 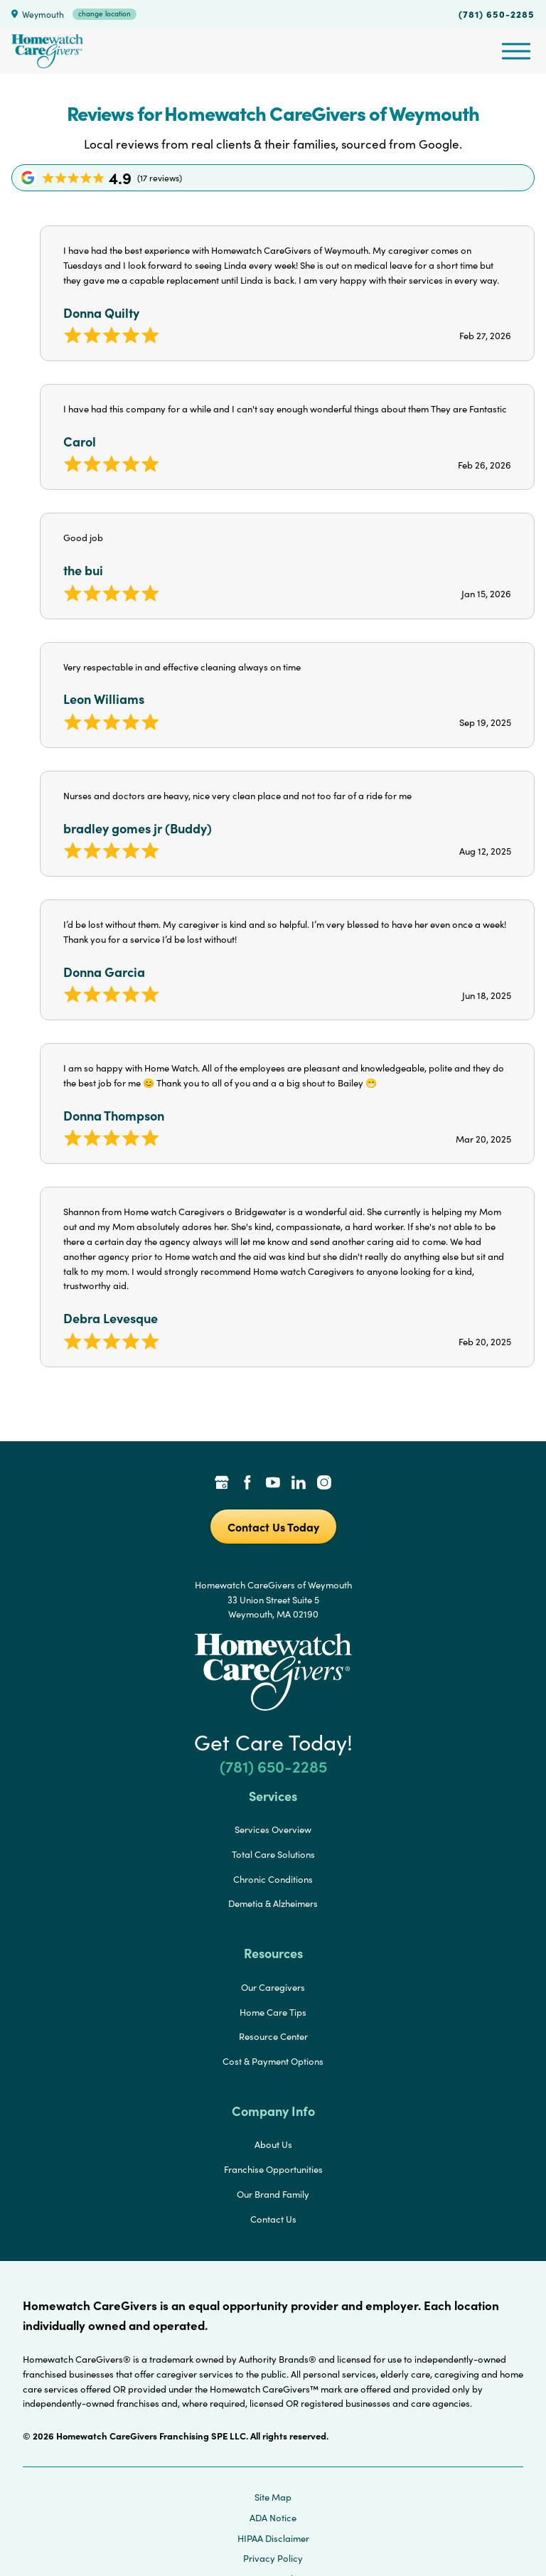 What do you see at coordinates (324, 1483) in the screenshot?
I see `[Instagram Link]` at bounding box center [324, 1483].